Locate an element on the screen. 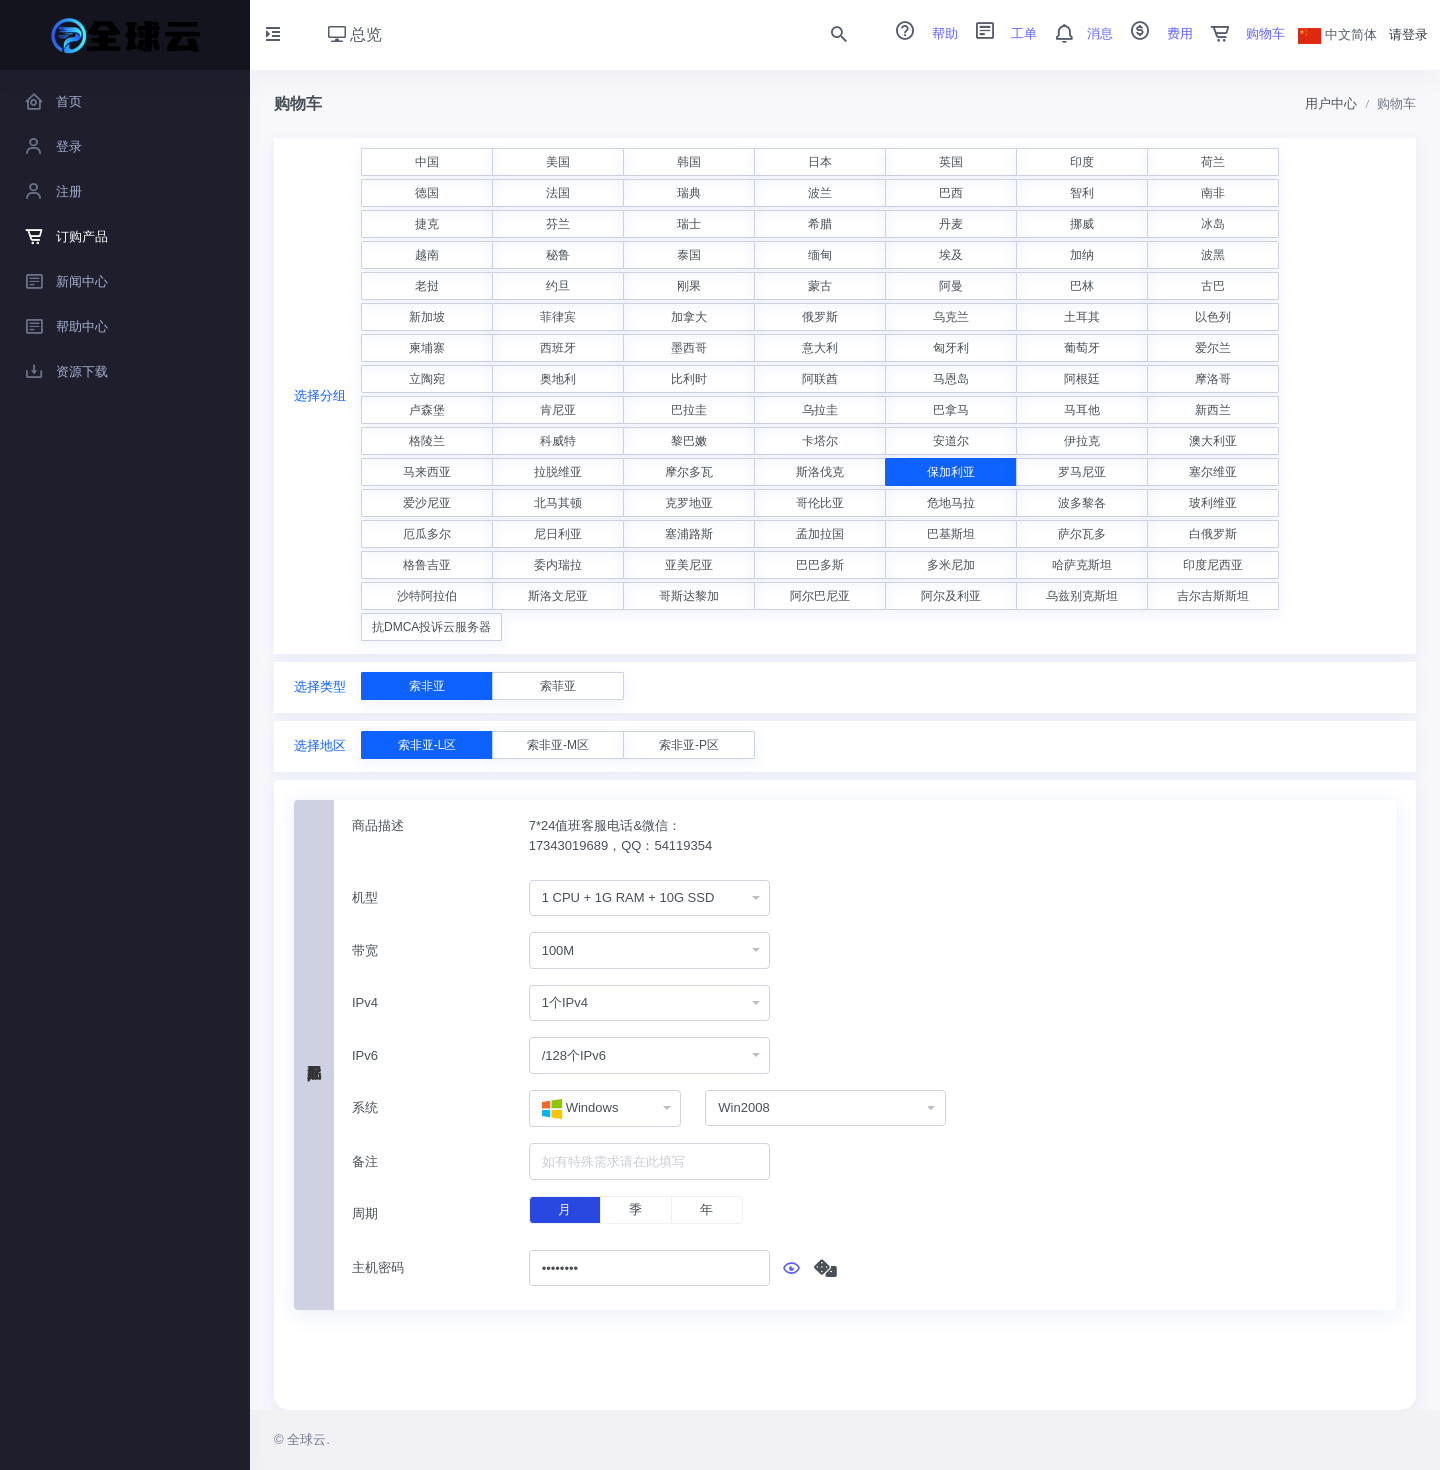 Image resolution: width=1440 pixels, height=1470 pixels. 古巴 is located at coordinates (1213, 286).